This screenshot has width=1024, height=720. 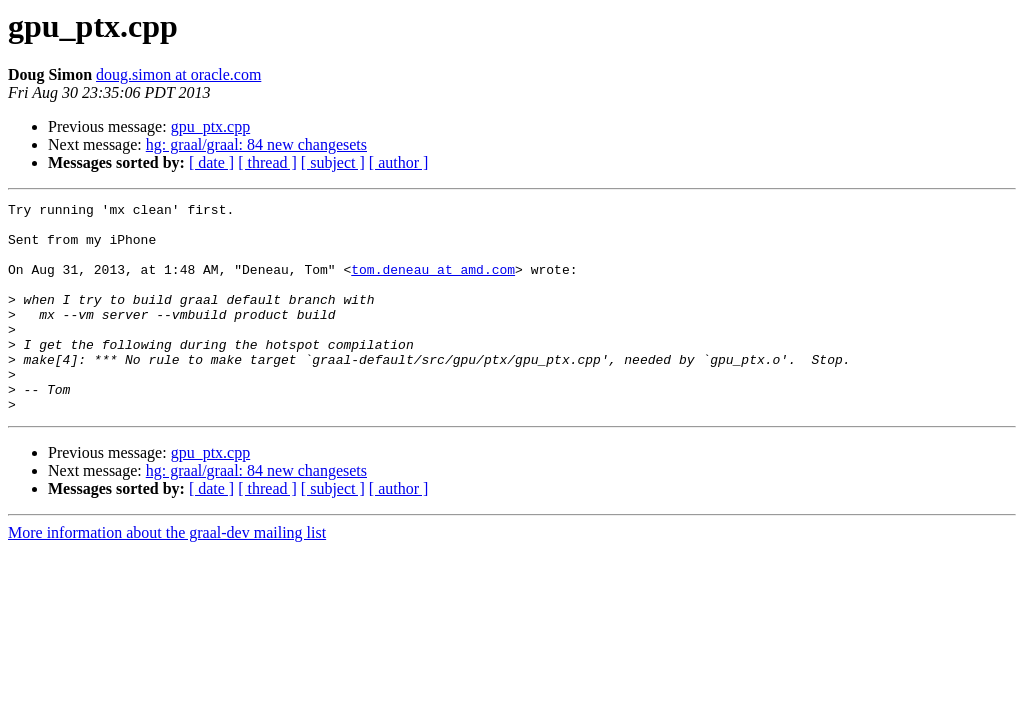 I want to click on tom.deneau at amd.com, so click(x=433, y=284).